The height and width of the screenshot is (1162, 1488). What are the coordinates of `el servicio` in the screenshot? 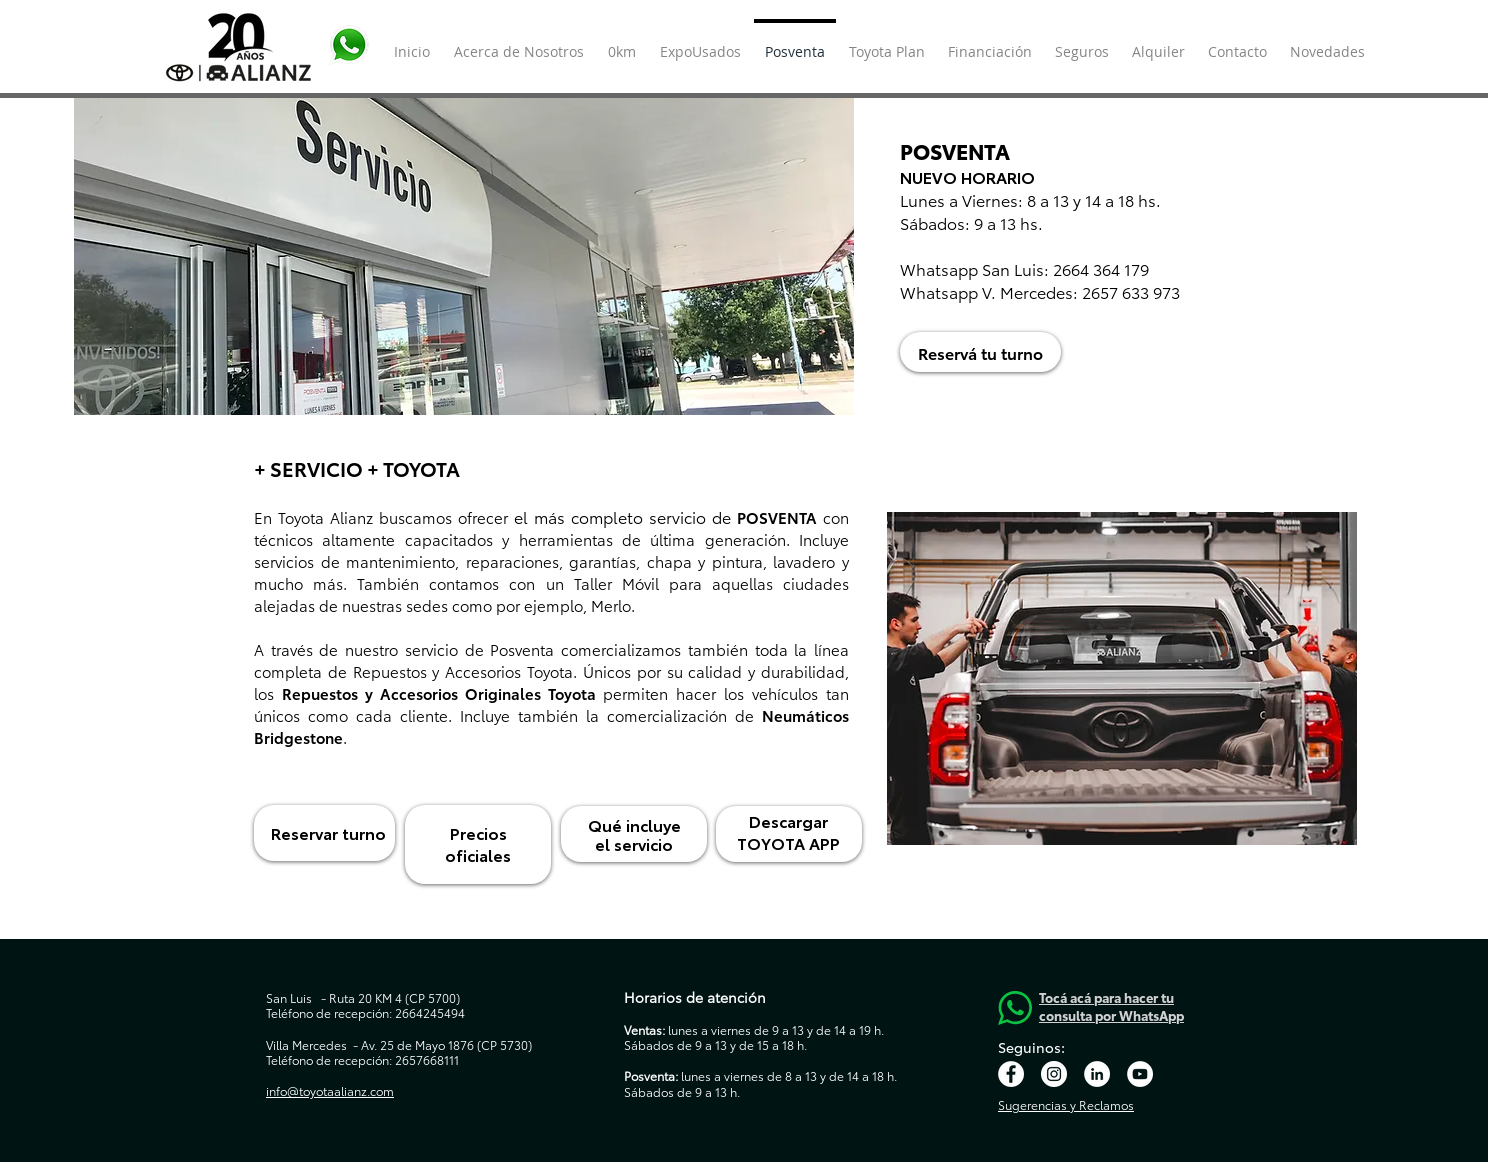 It's located at (634, 843).